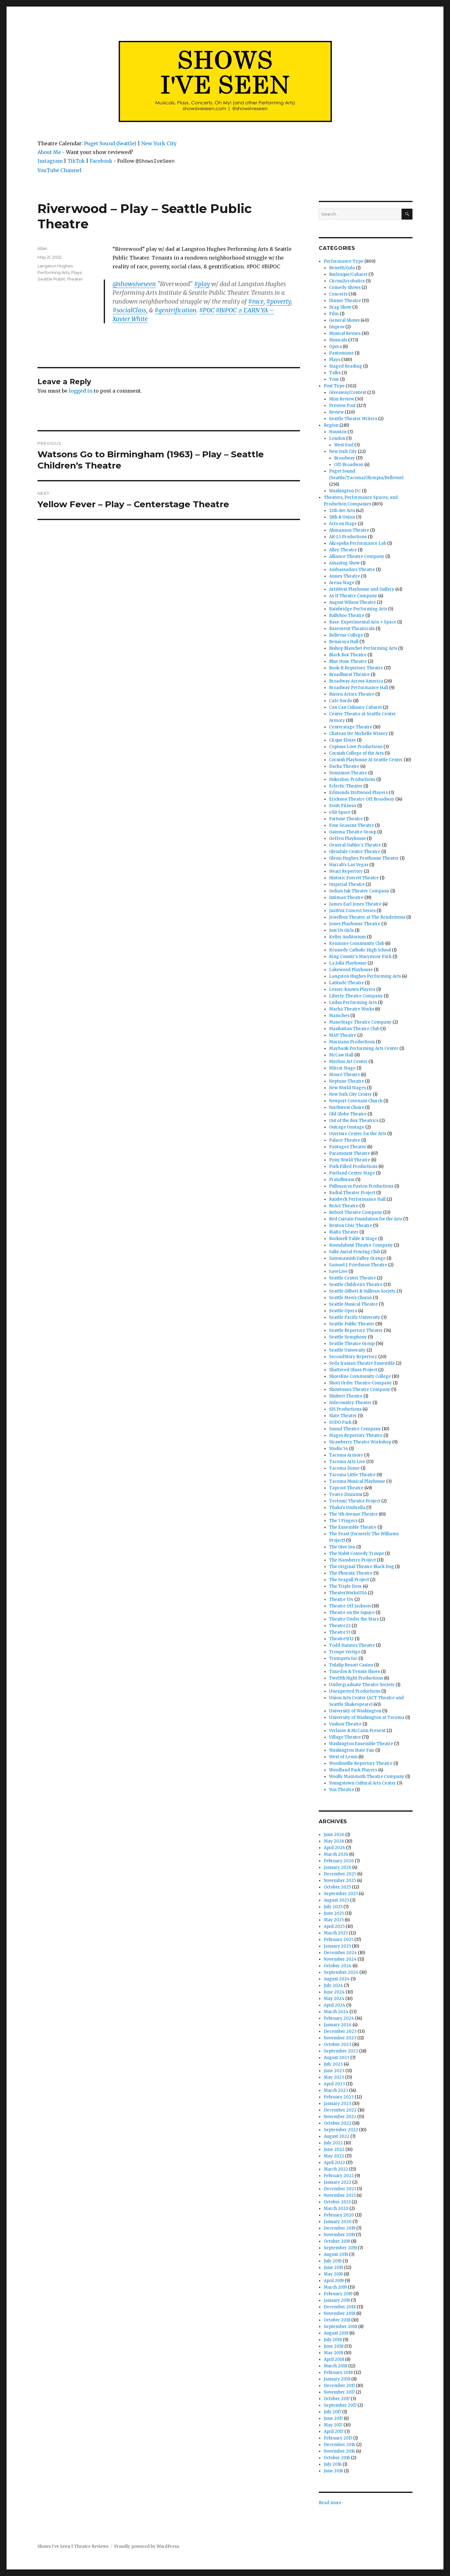 This screenshot has height=2576, width=450. I want to click on Outrage Onstage, so click(346, 1127).